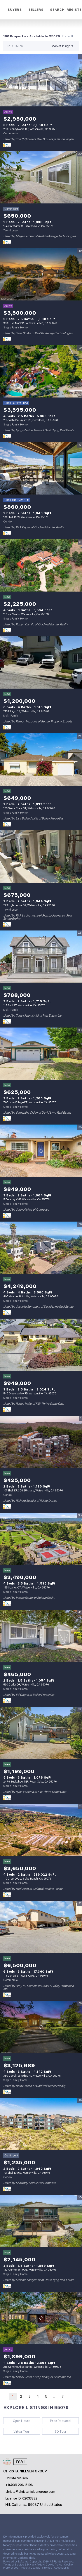 Image resolution: width=82 pixels, height=2576 pixels. Describe the element at coordinates (5, 2522) in the screenshot. I see `[facebook]` at that location.